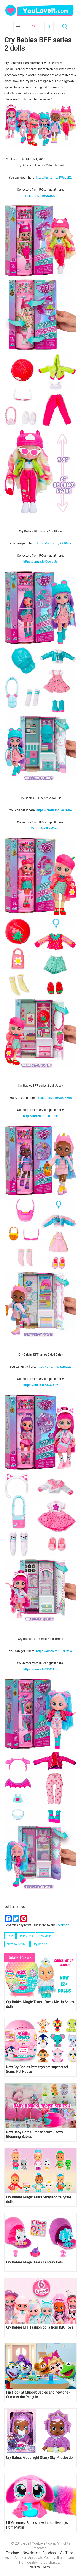  What do you see at coordinates (40, 2004) in the screenshot?
I see `Cry Babies Magic Tears - Dress Me Up Series dolls` at bounding box center [40, 2004].